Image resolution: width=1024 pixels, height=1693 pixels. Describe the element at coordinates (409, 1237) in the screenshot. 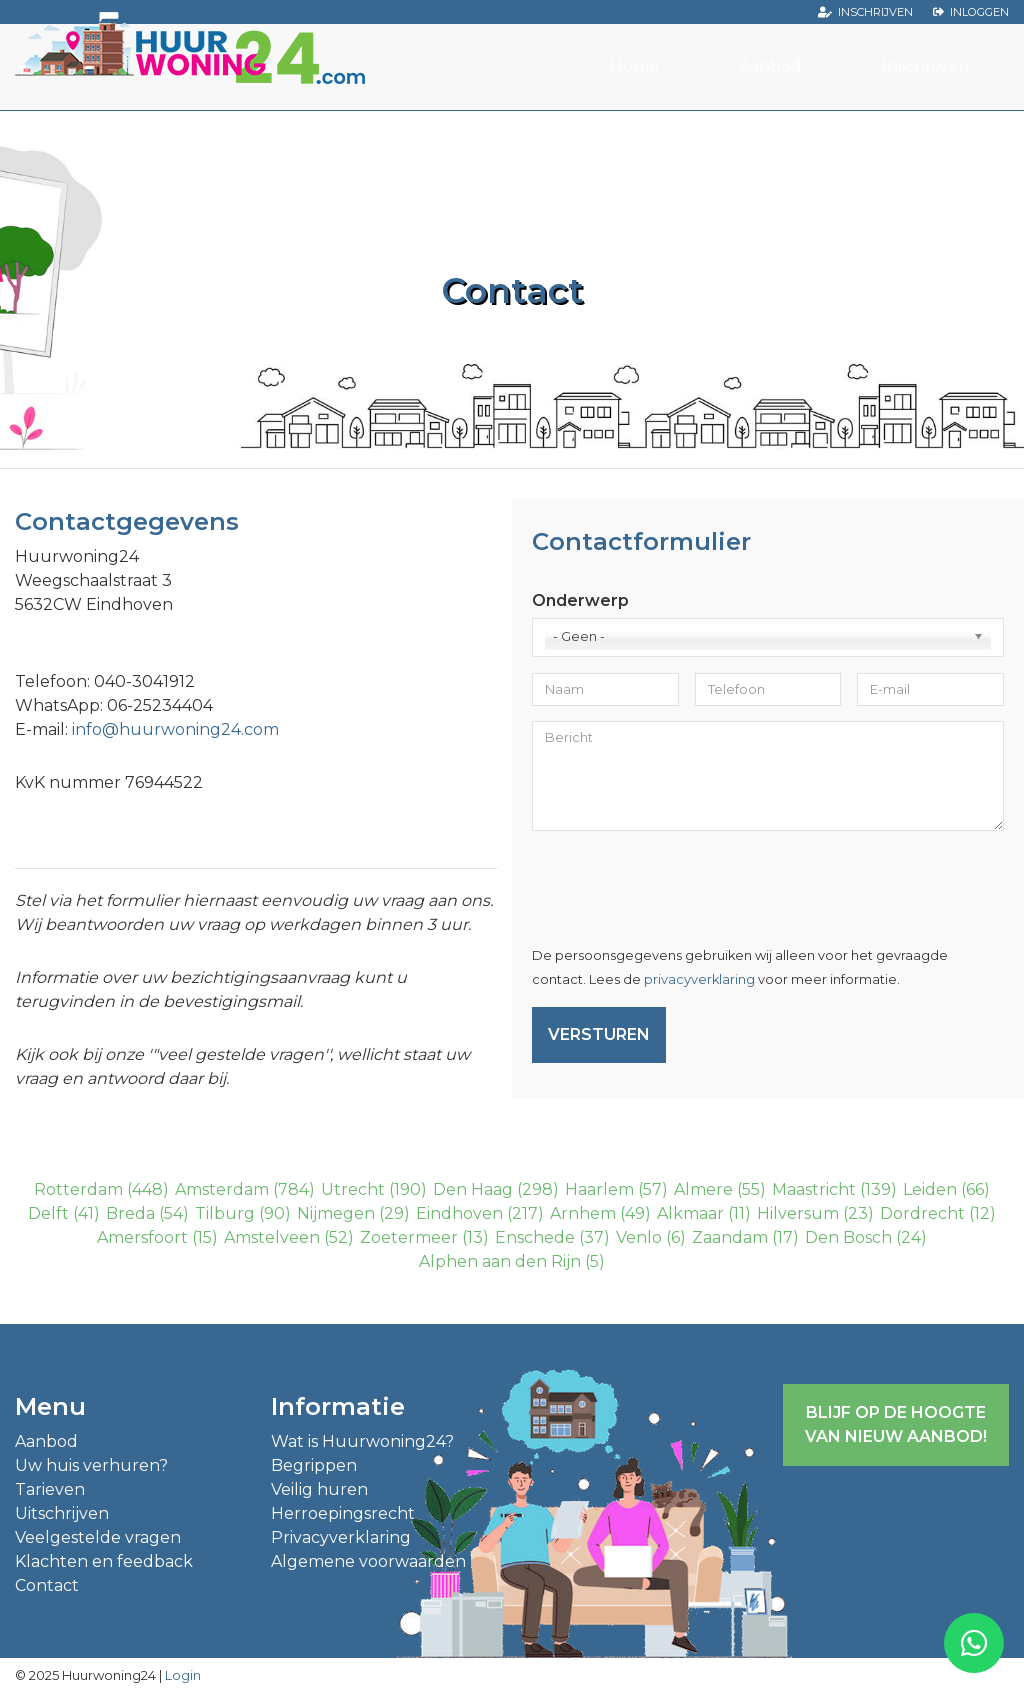

I see `Zoetermeer` at that location.